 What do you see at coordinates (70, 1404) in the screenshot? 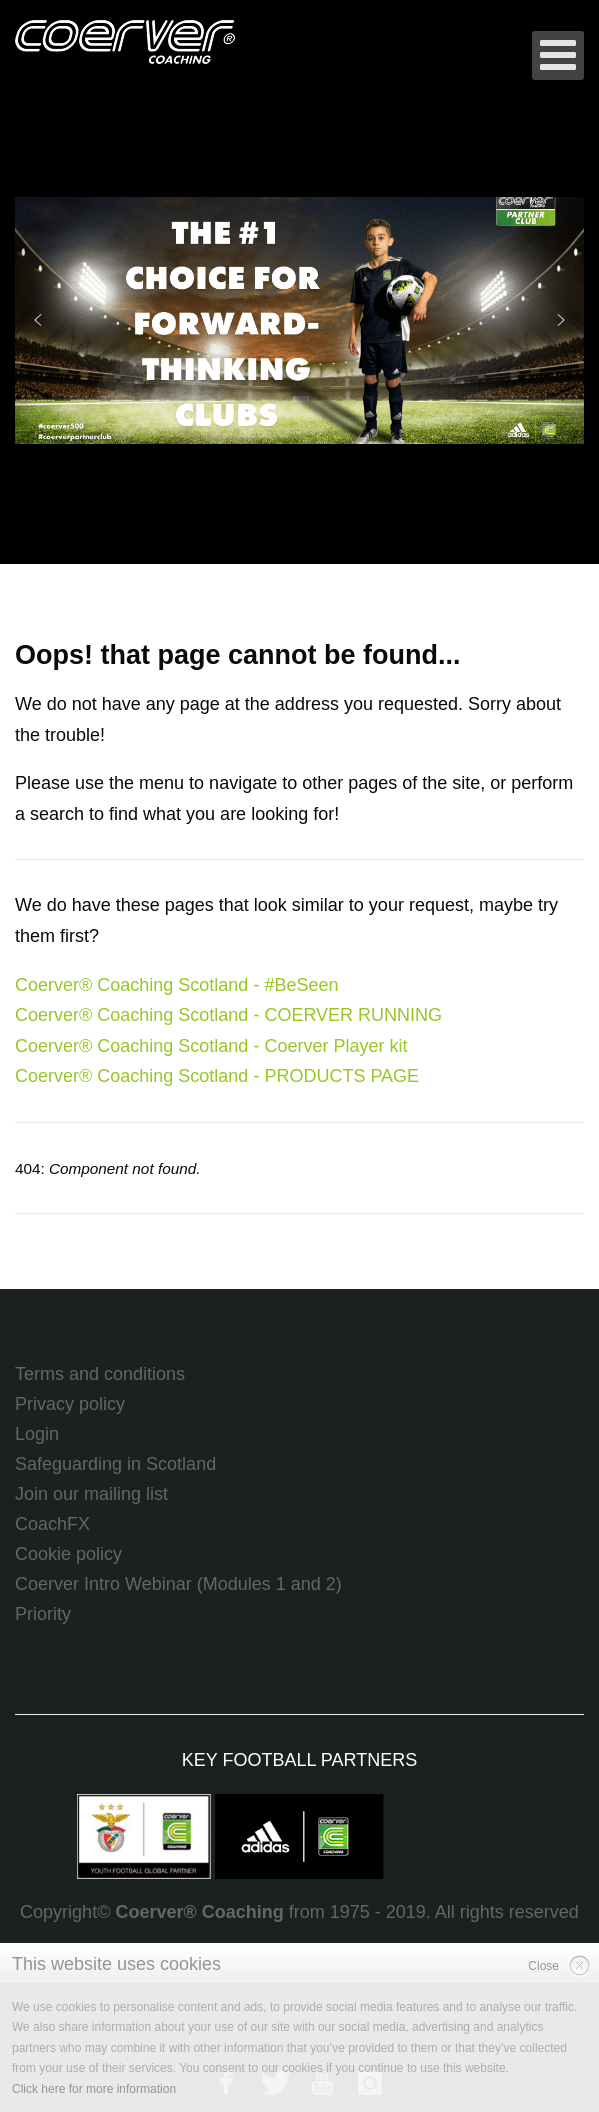
I see `Privacy policy` at bounding box center [70, 1404].